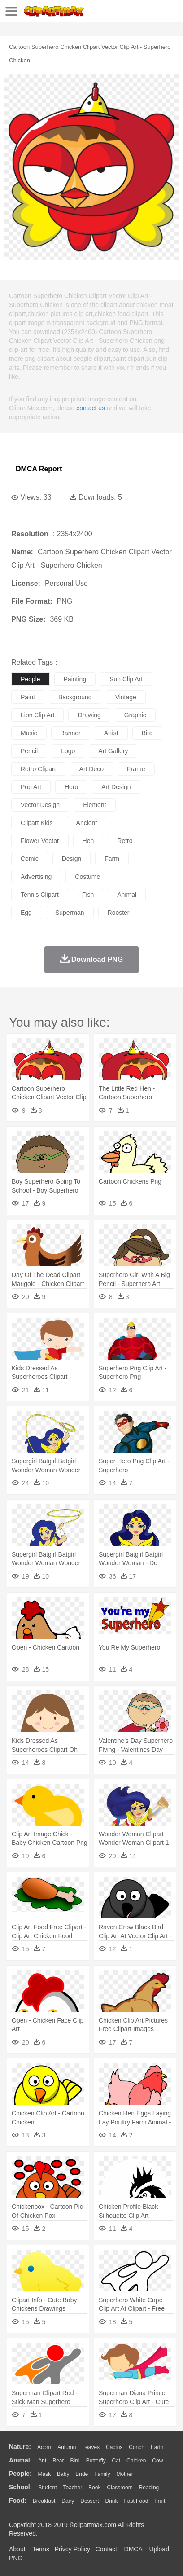 The image size is (183, 2576). Describe the element at coordinates (113, 751) in the screenshot. I see `art gallery` at that location.